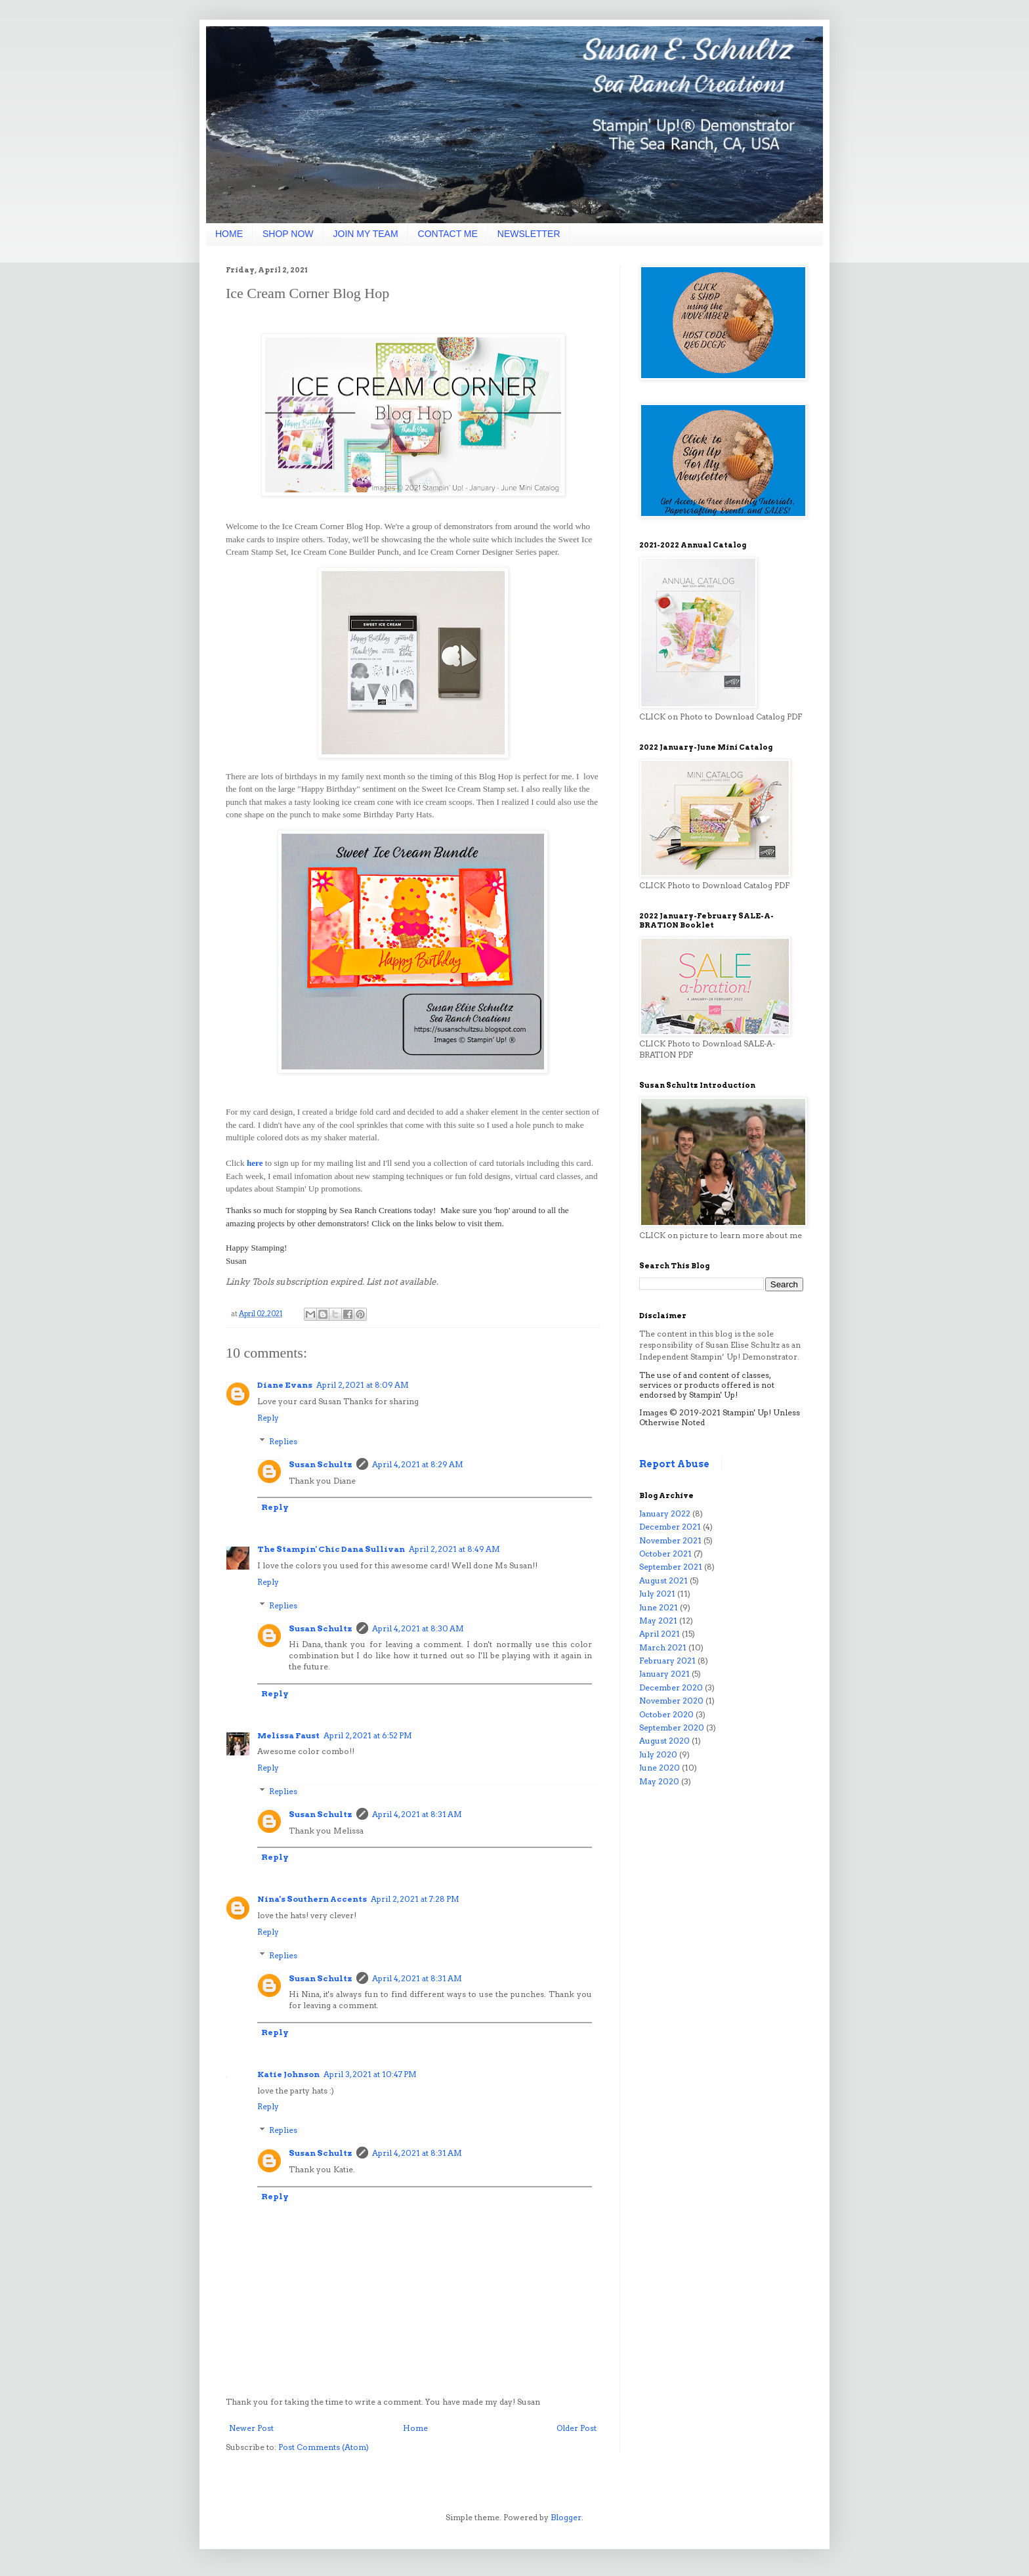 This screenshot has height=2576, width=1029. What do you see at coordinates (659, 1634) in the screenshot?
I see `April 2021` at bounding box center [659, 1634].